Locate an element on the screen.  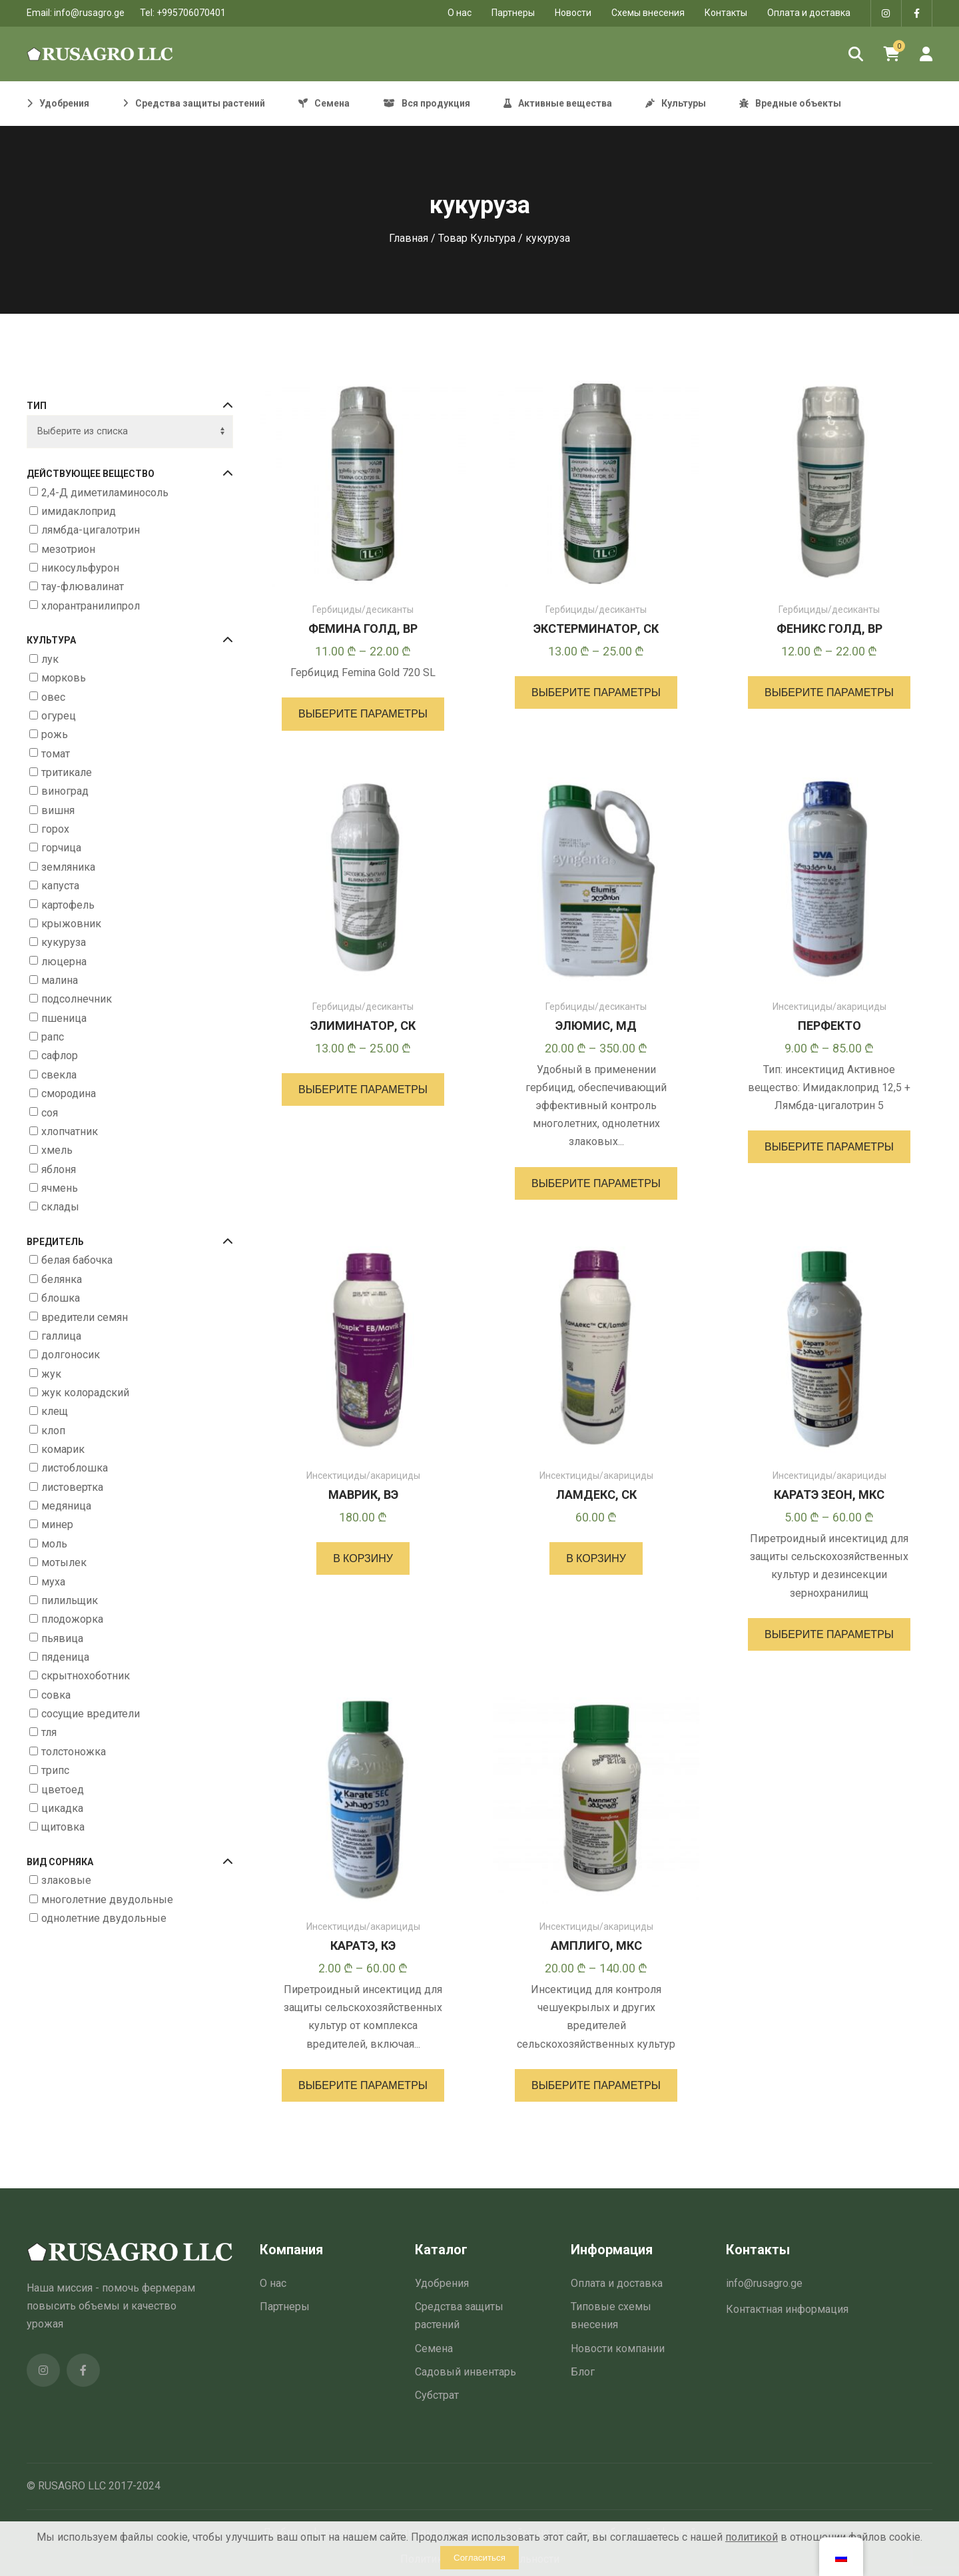
кукуруза is located at coordinates (63, 942).